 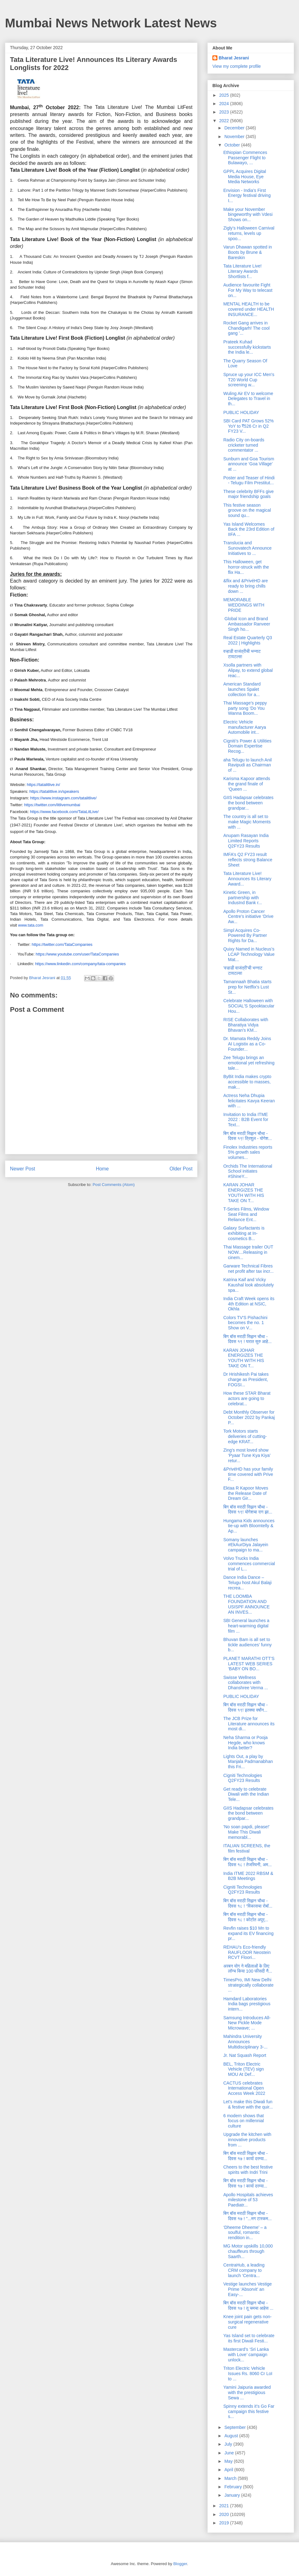 What do you see at coordinates (248, 954) in the screenshot?
I see `Quixy Named in Nucleus’s LCAP Technology Value Mat...` at bounding box center [248, 954].